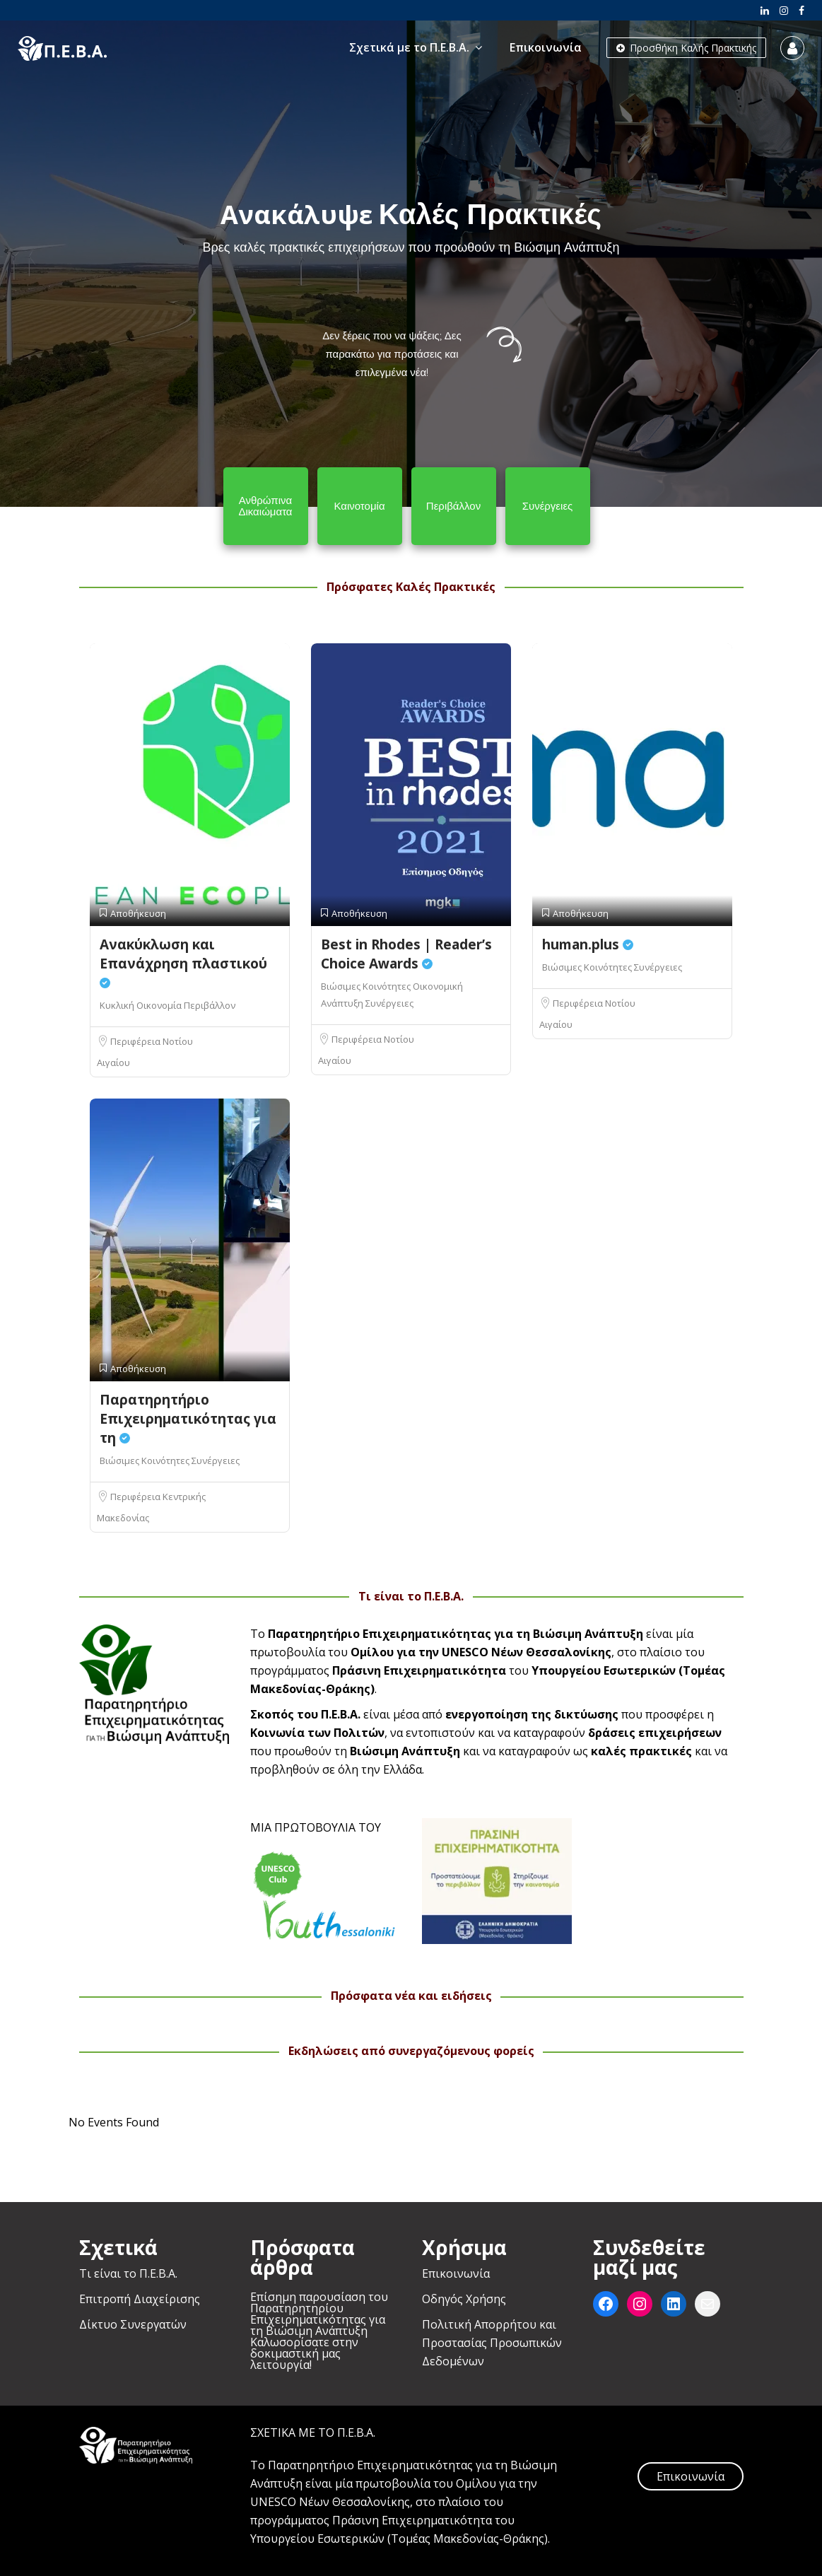  What do you see at coordinates (389, 1003) in the screenshot?
I see `Συνέργειες` at bounding box center [389, 1003].